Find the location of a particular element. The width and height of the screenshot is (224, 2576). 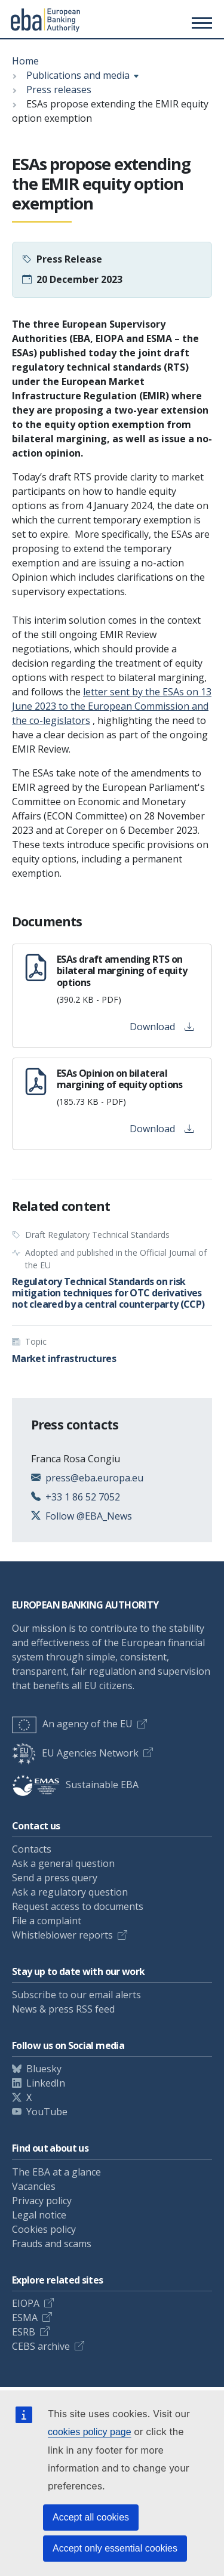

Request access to documents is located at coordinates (77, 1906).